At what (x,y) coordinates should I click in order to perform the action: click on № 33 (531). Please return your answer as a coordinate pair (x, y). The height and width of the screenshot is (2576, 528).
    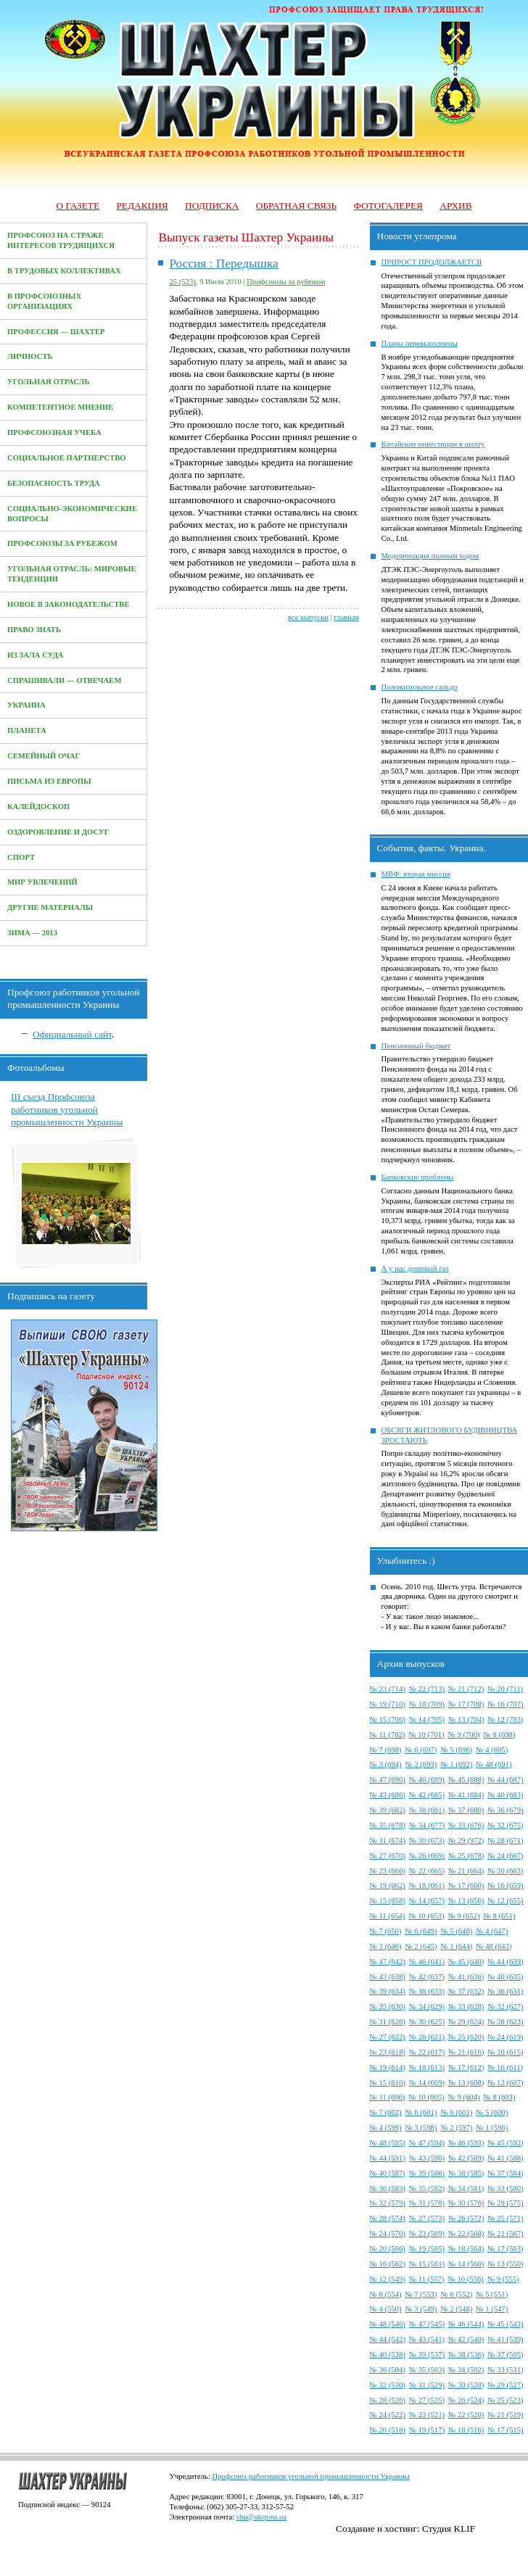
    Looking at the image, I should click on (505, 2370).